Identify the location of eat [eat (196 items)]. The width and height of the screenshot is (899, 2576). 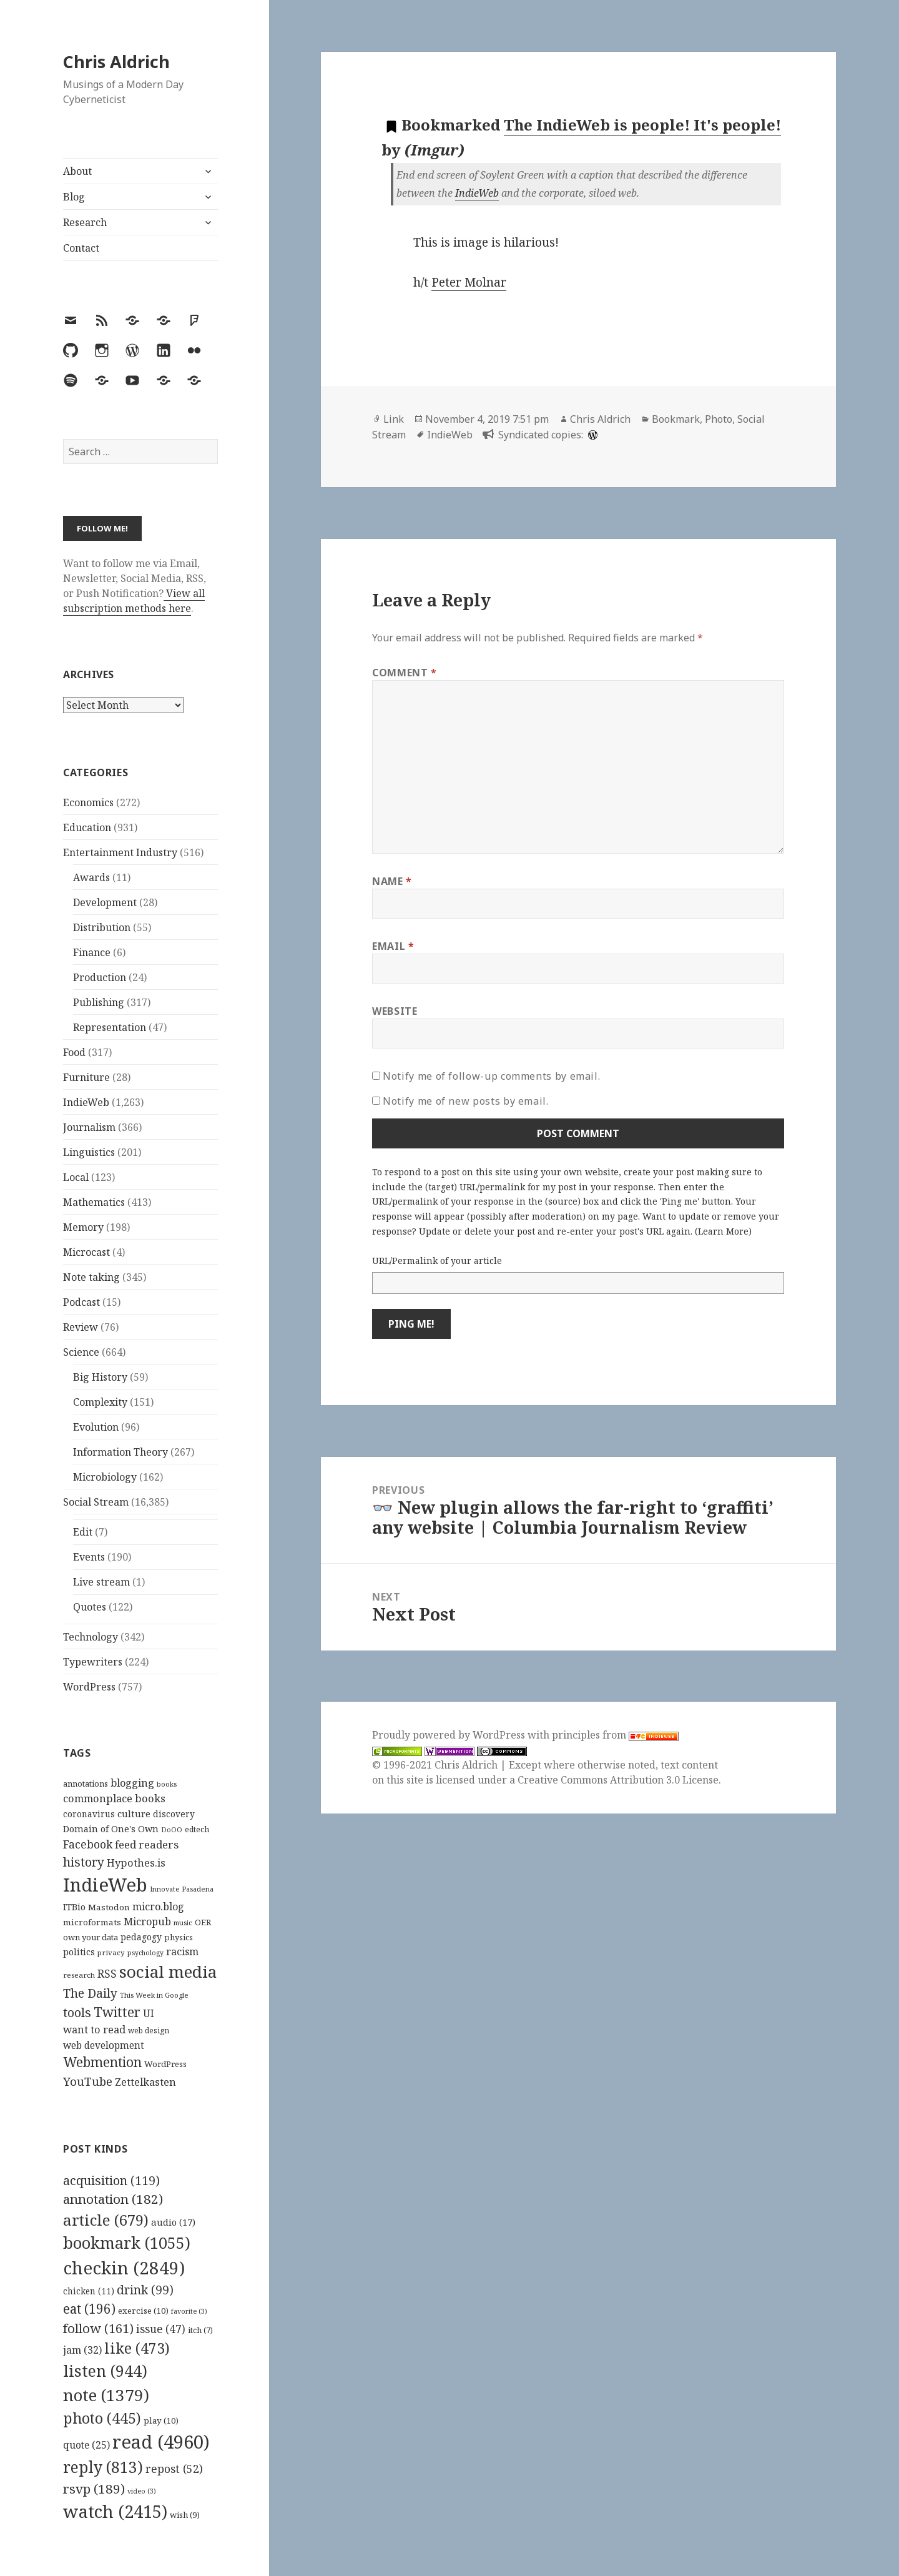
(89, 2308).